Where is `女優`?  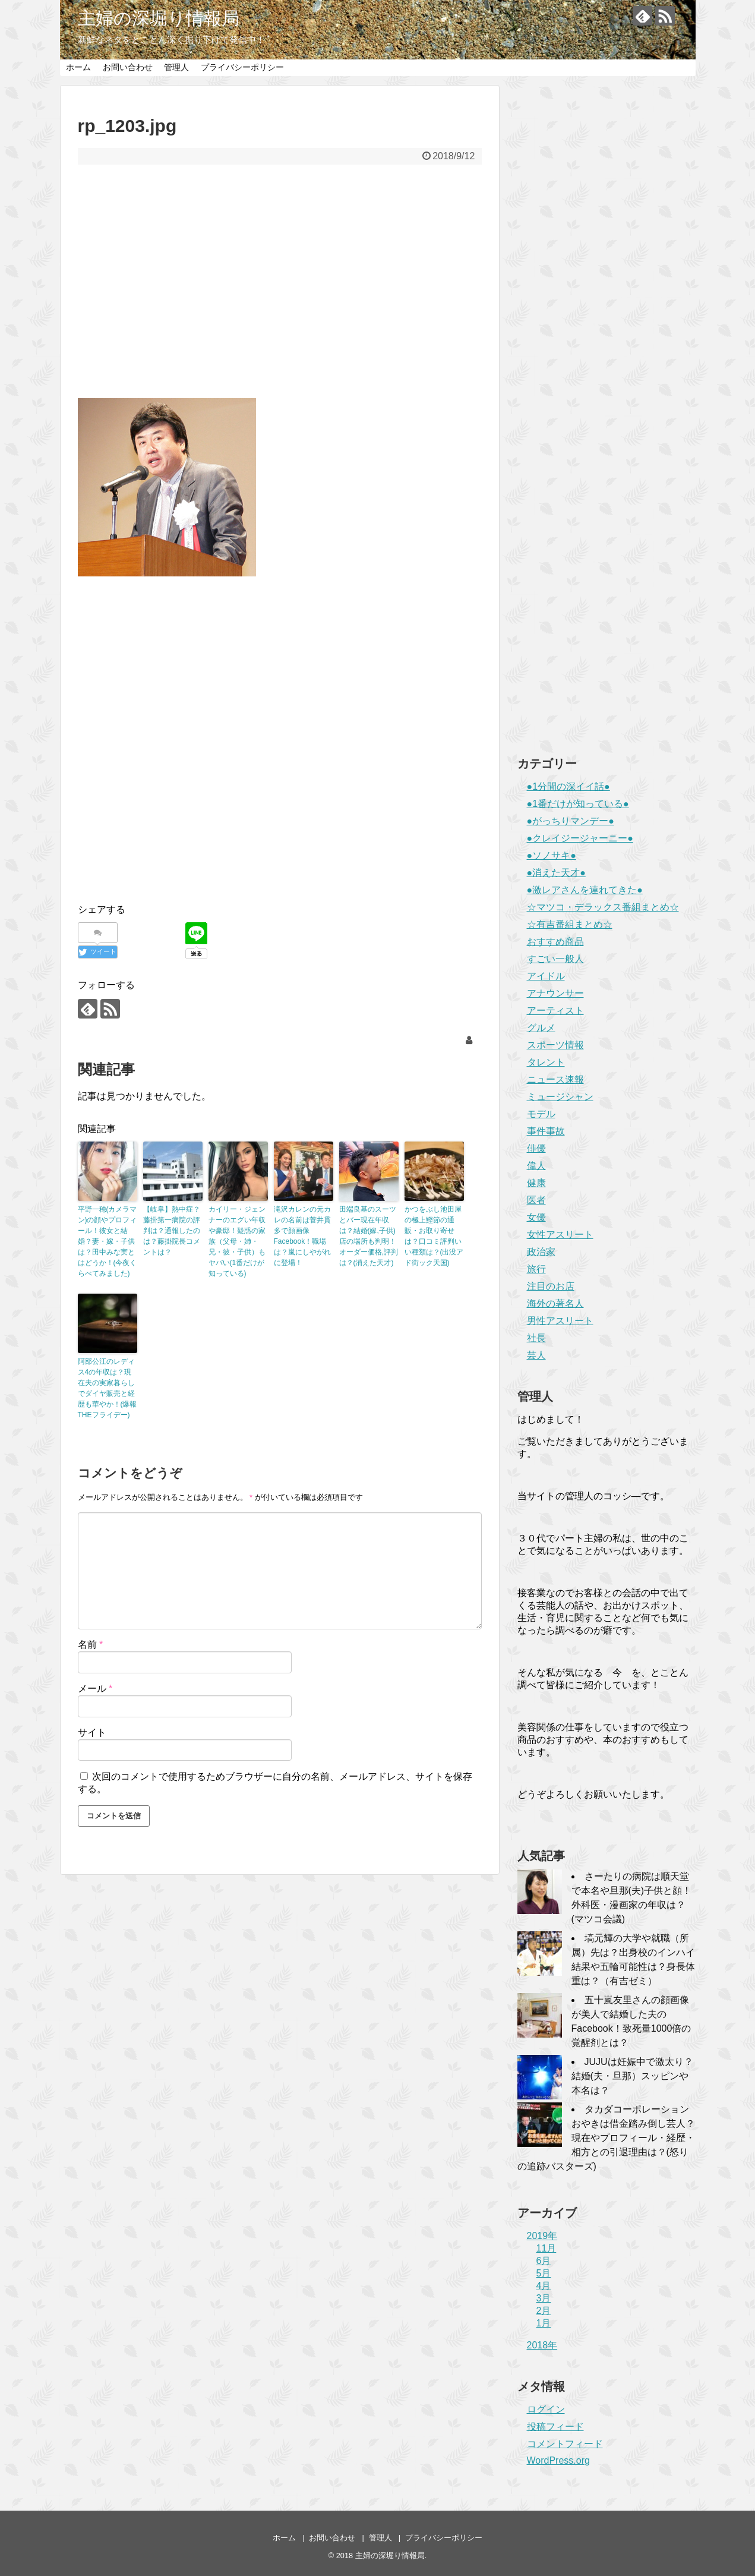
女優 is located at coordinates (536, 1217).